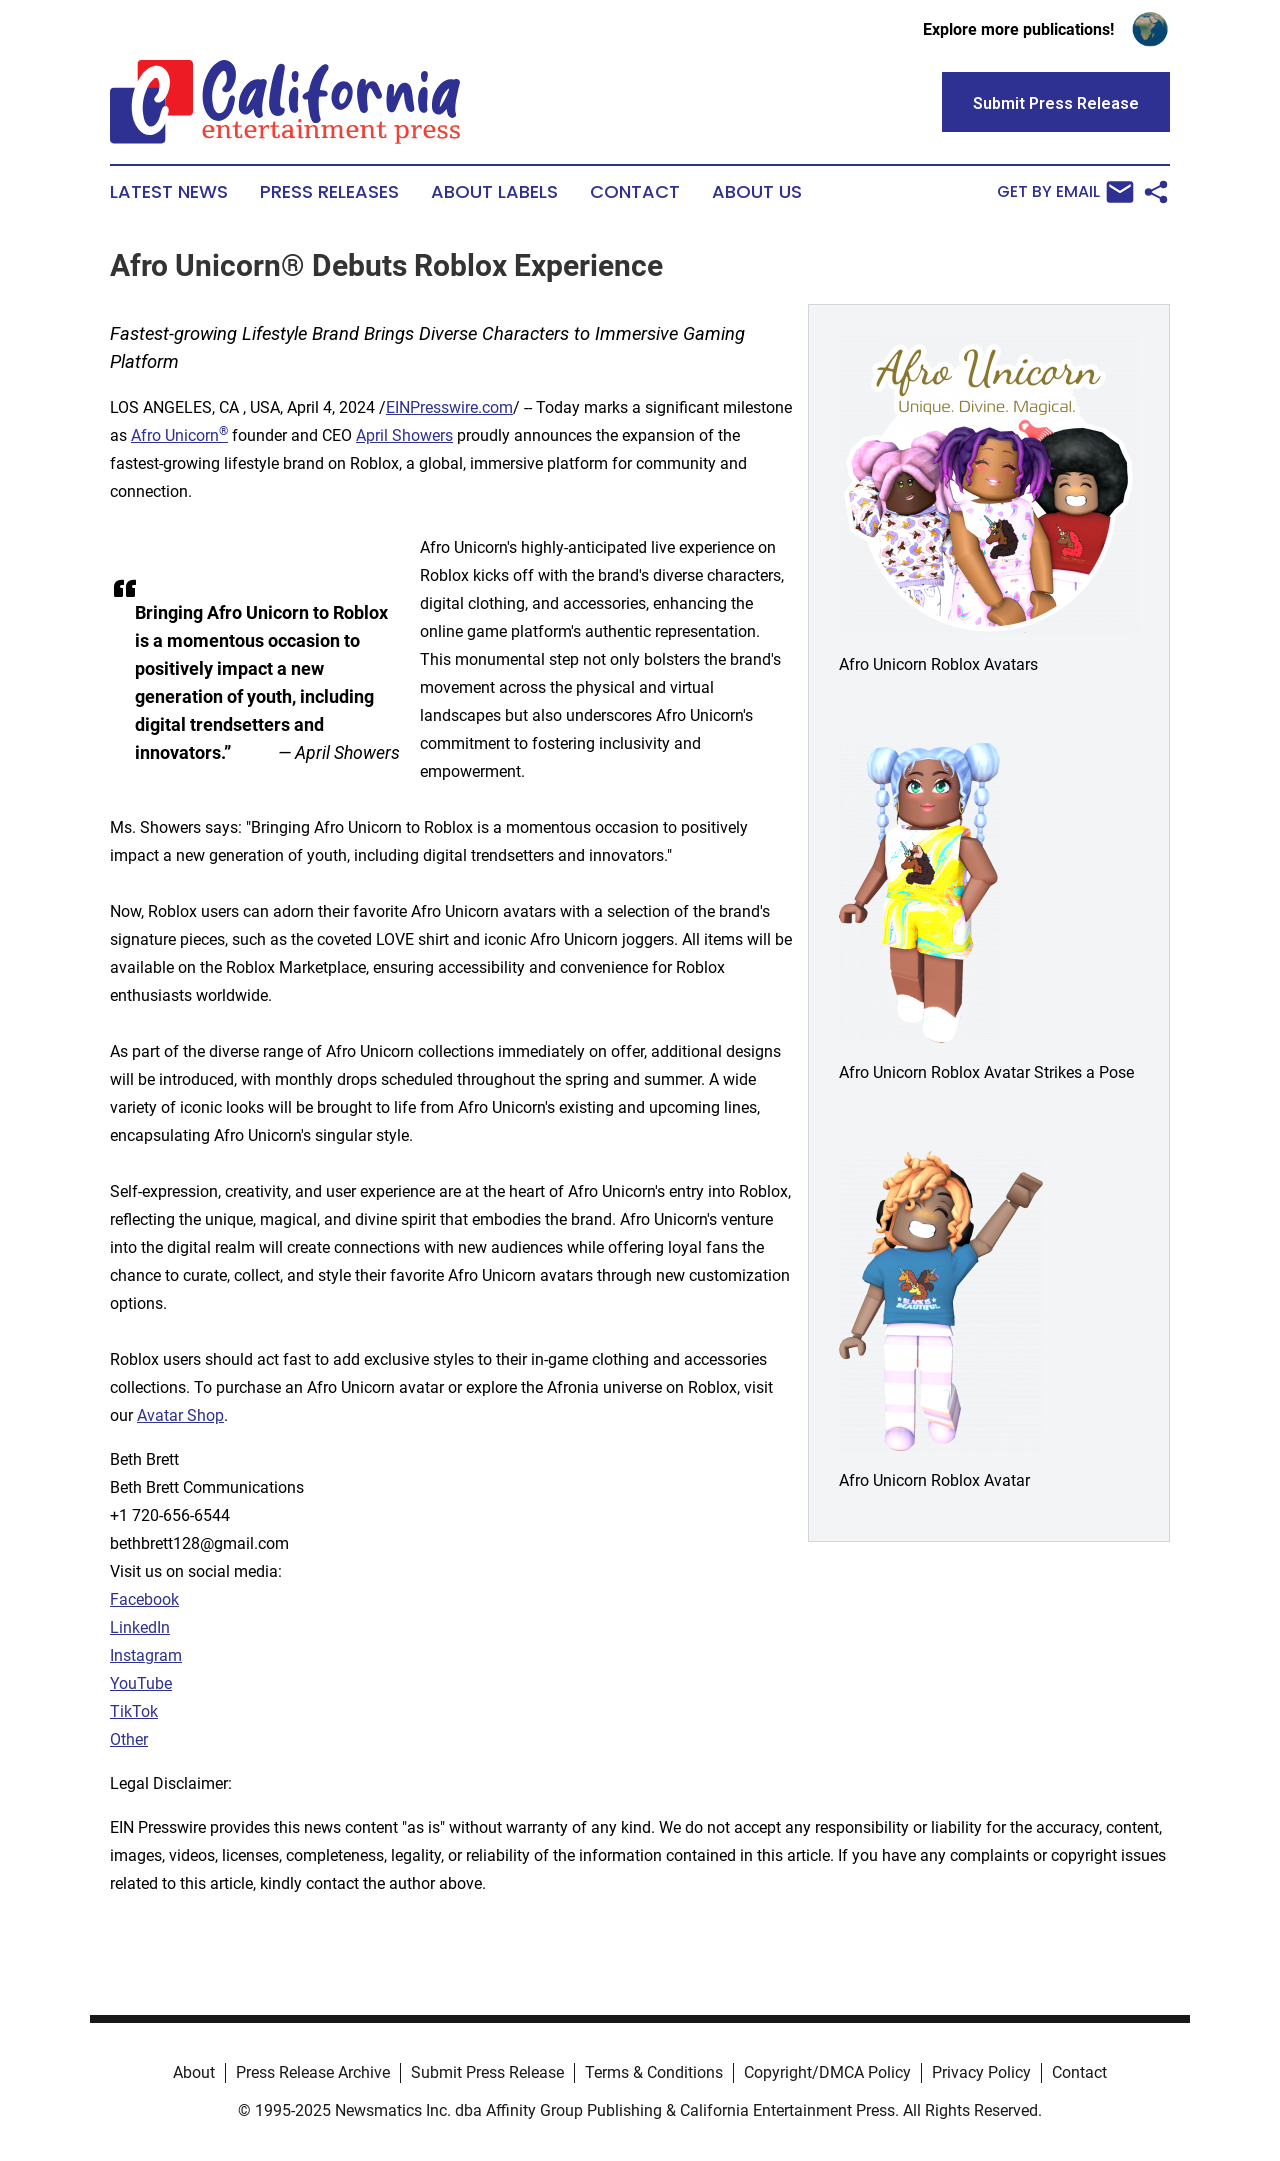 Image resolution: width=1280 pixels, height=2161 pixels. Describe the element at coordinates (144, 1599) in the screenshot. I see `Facebook` at that location.